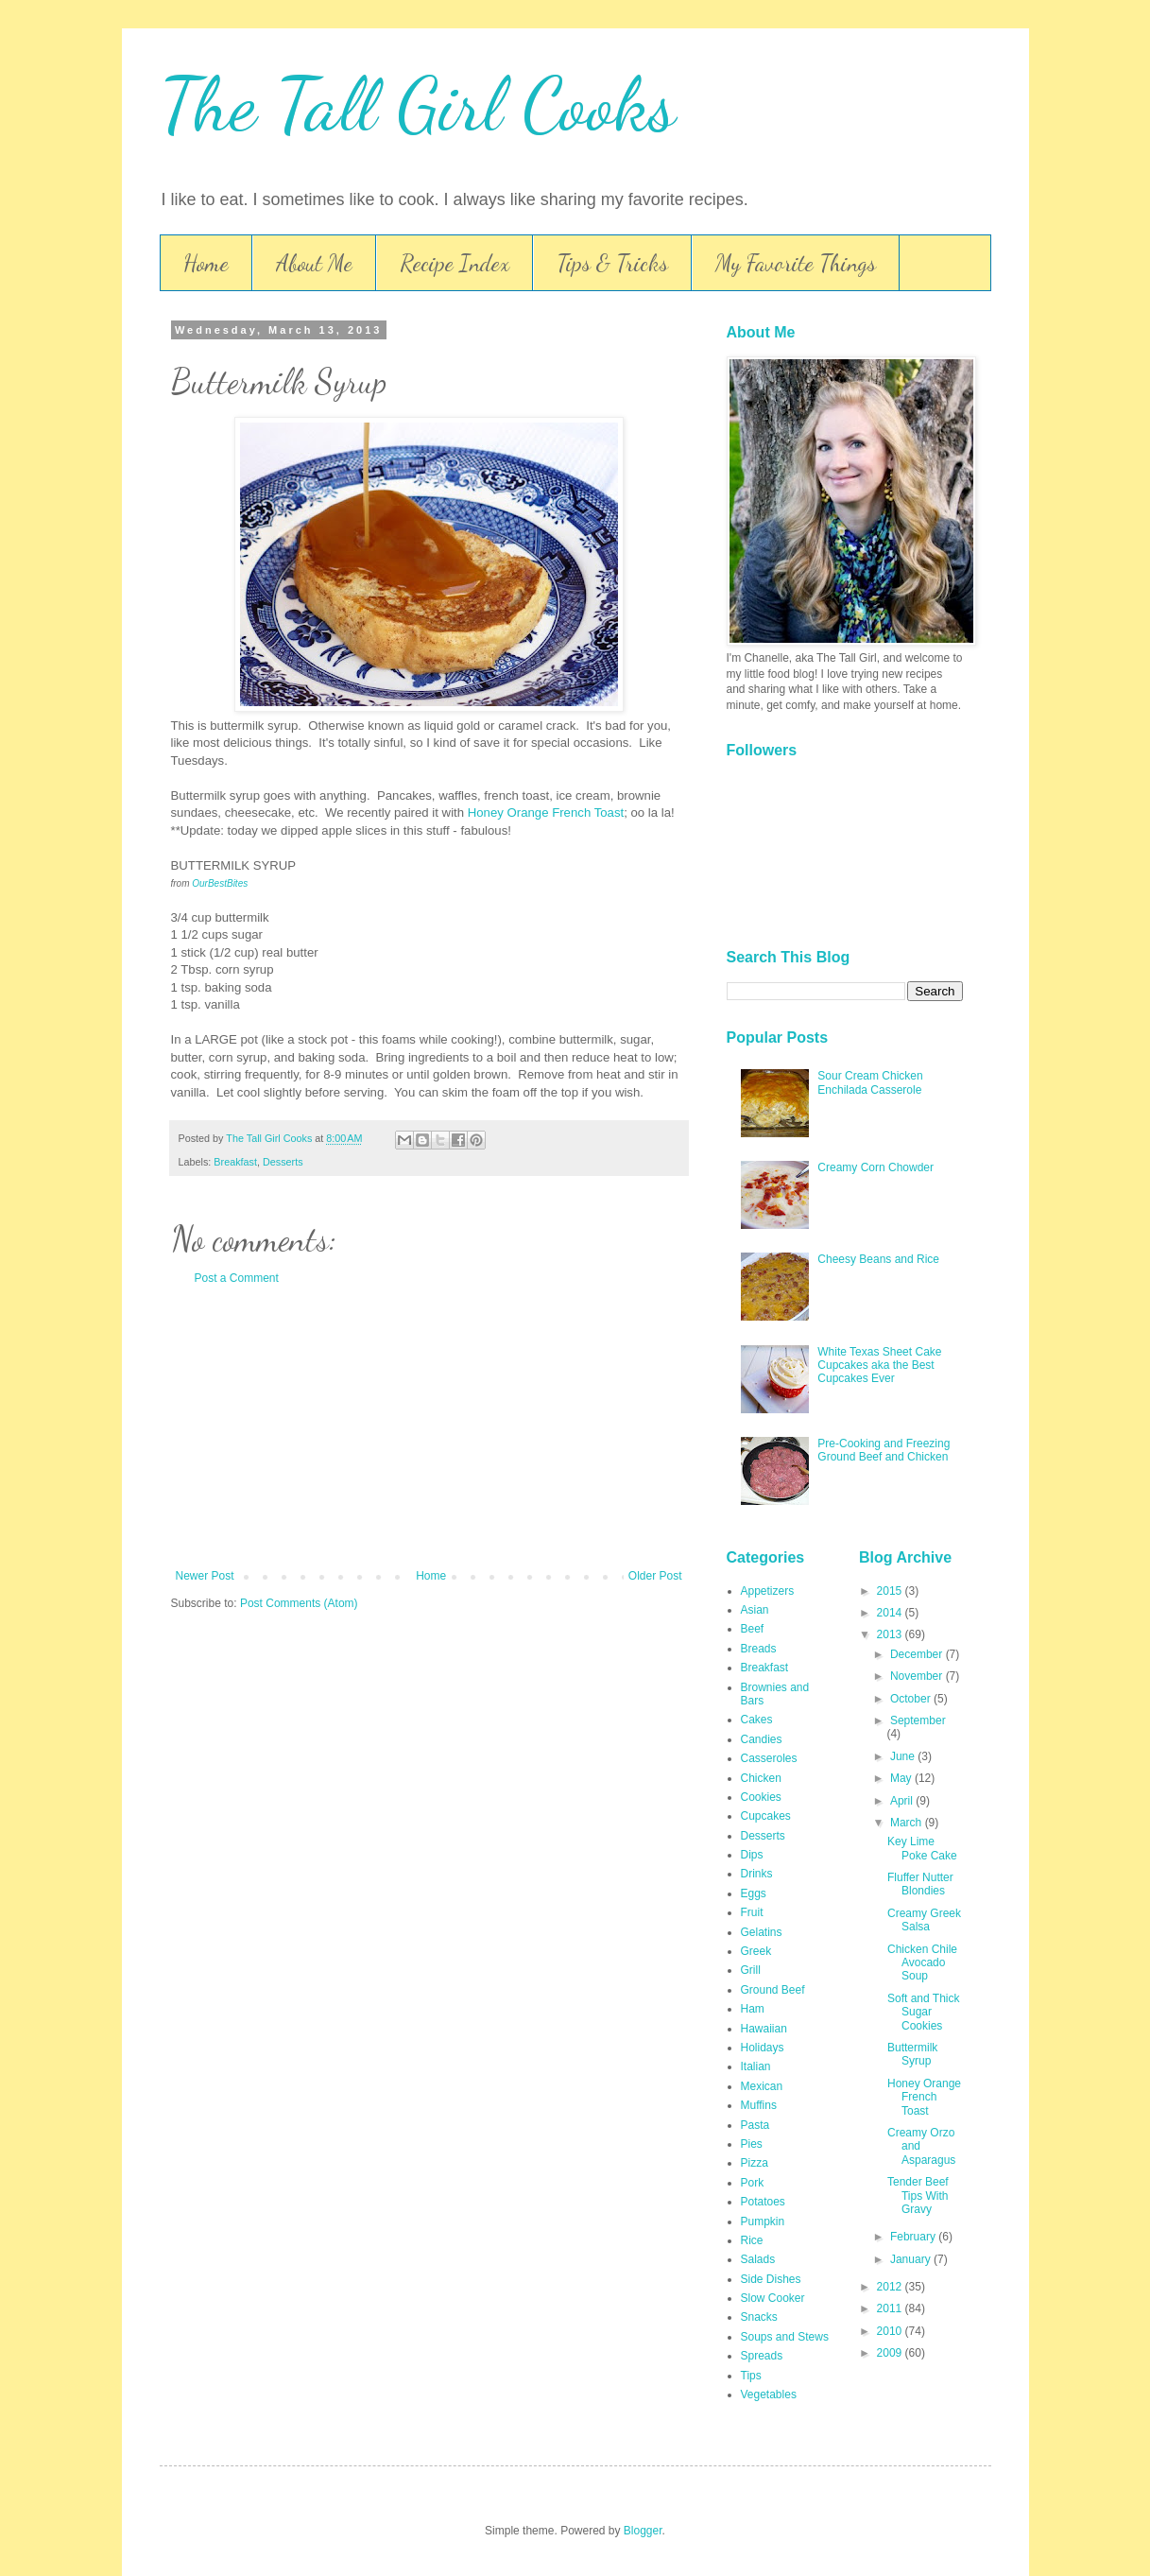 This screenshot has width=1150, height=2576. What do you see at coordinates (869, 1082) in the screenshot?
I see `Sour Cream Chicken Enchilada Casserole` at bounding box center [869, 1082].